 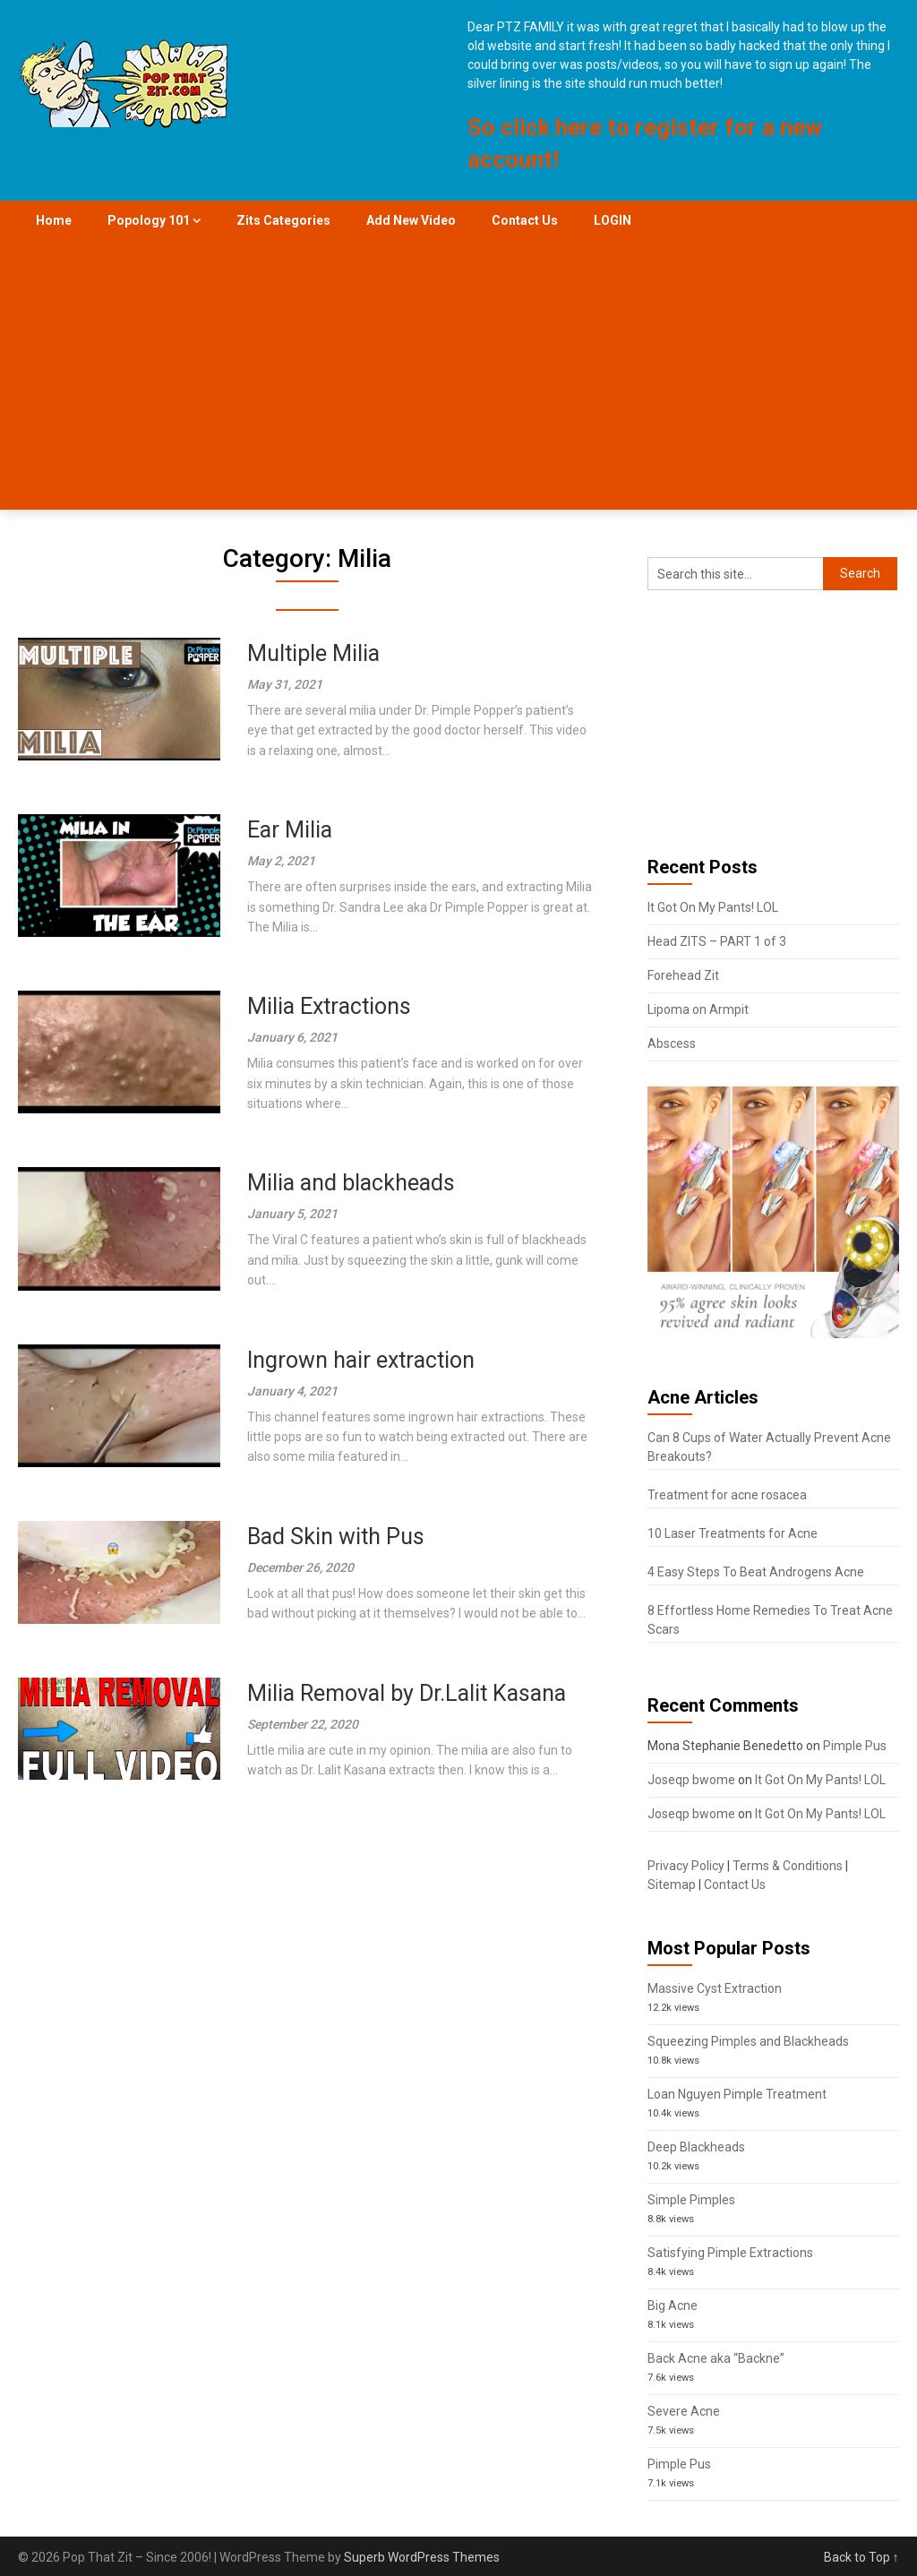 I want to click on It Got On My Pants! LOL, so click(x=712, y=907).